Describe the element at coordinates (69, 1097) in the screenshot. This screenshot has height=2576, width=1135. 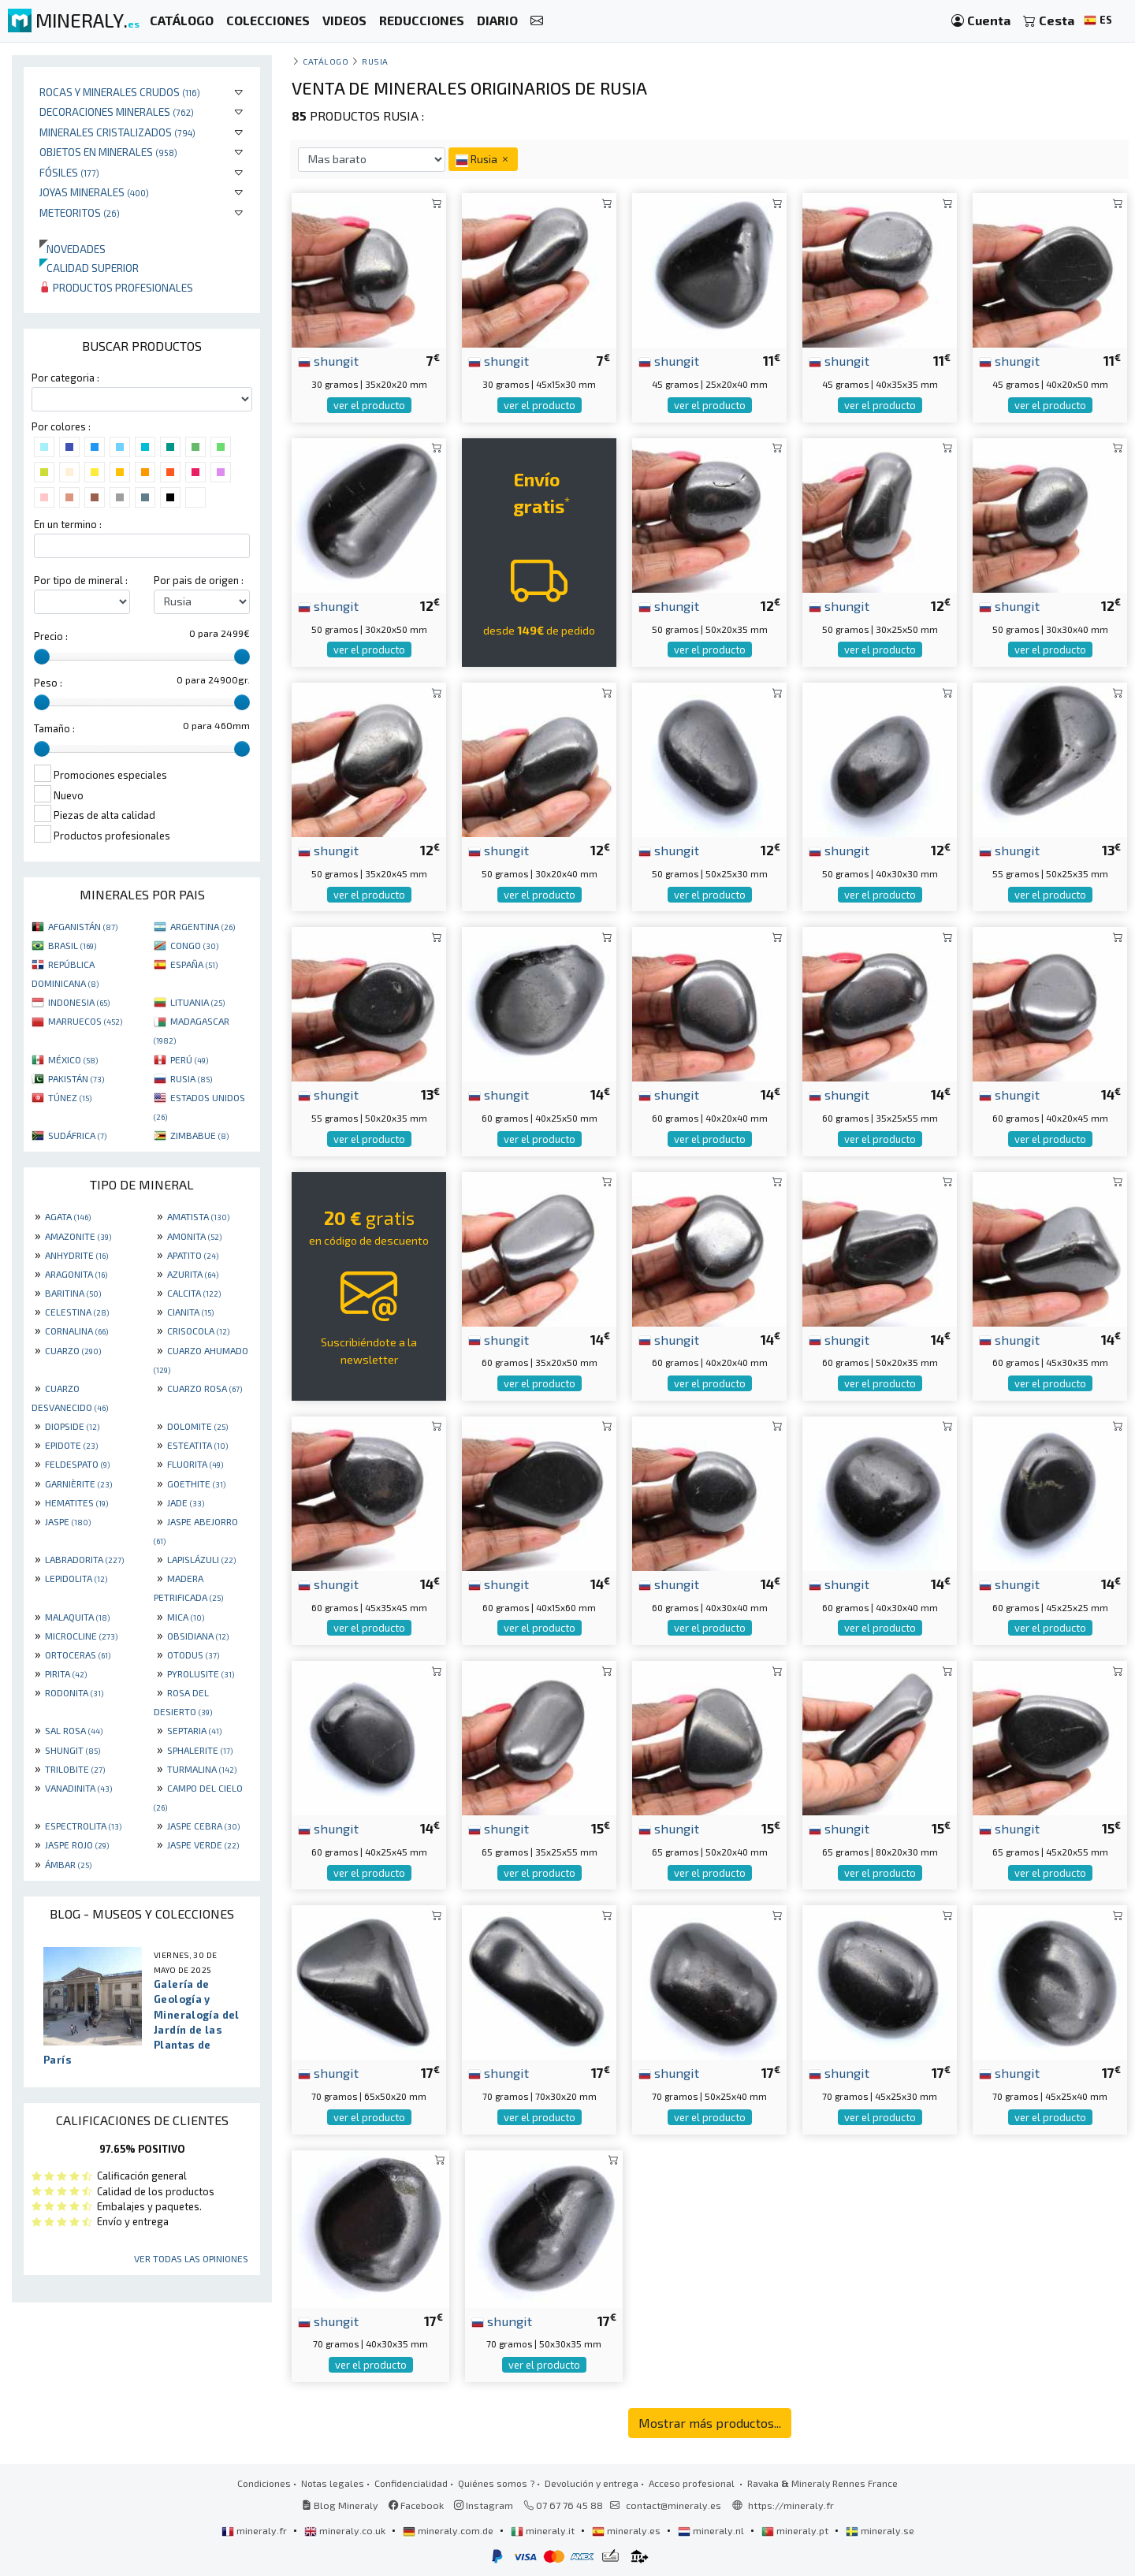
I see `TÚNEZ` at that location.